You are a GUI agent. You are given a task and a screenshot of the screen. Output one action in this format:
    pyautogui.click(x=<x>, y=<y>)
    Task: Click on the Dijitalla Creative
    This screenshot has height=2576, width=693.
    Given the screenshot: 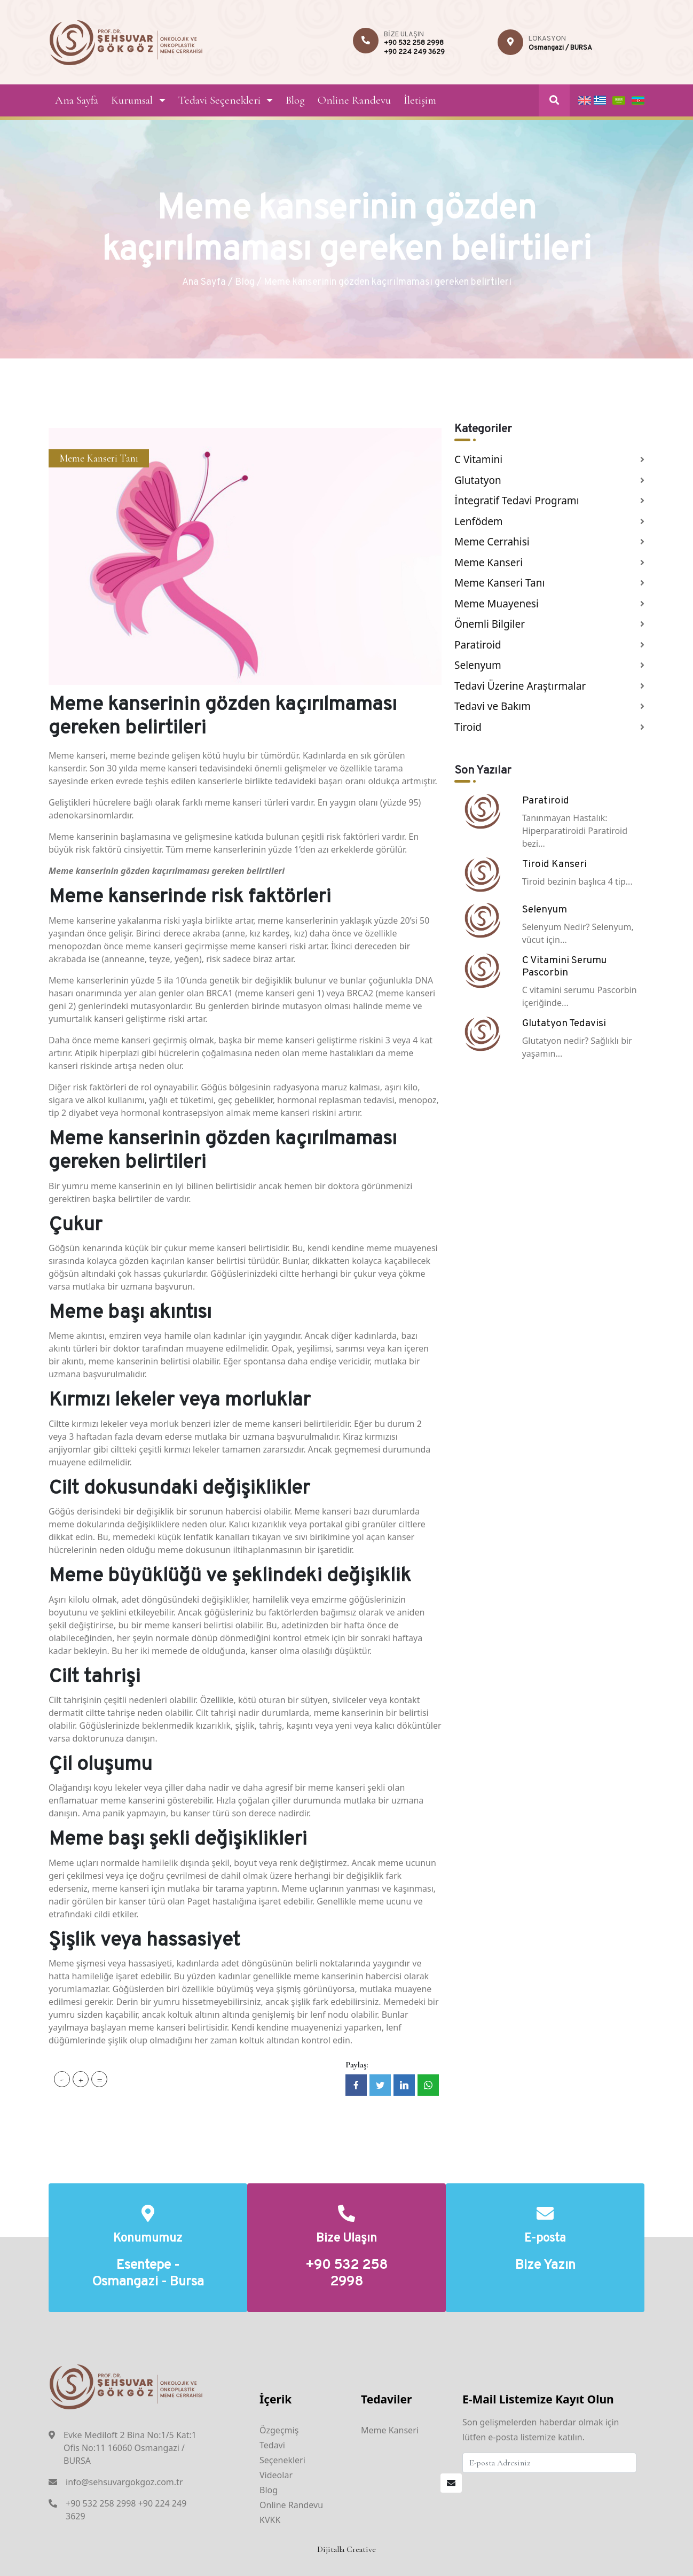 What is the action you would take?
    pyautogui.click(x=346, y=2549)
    